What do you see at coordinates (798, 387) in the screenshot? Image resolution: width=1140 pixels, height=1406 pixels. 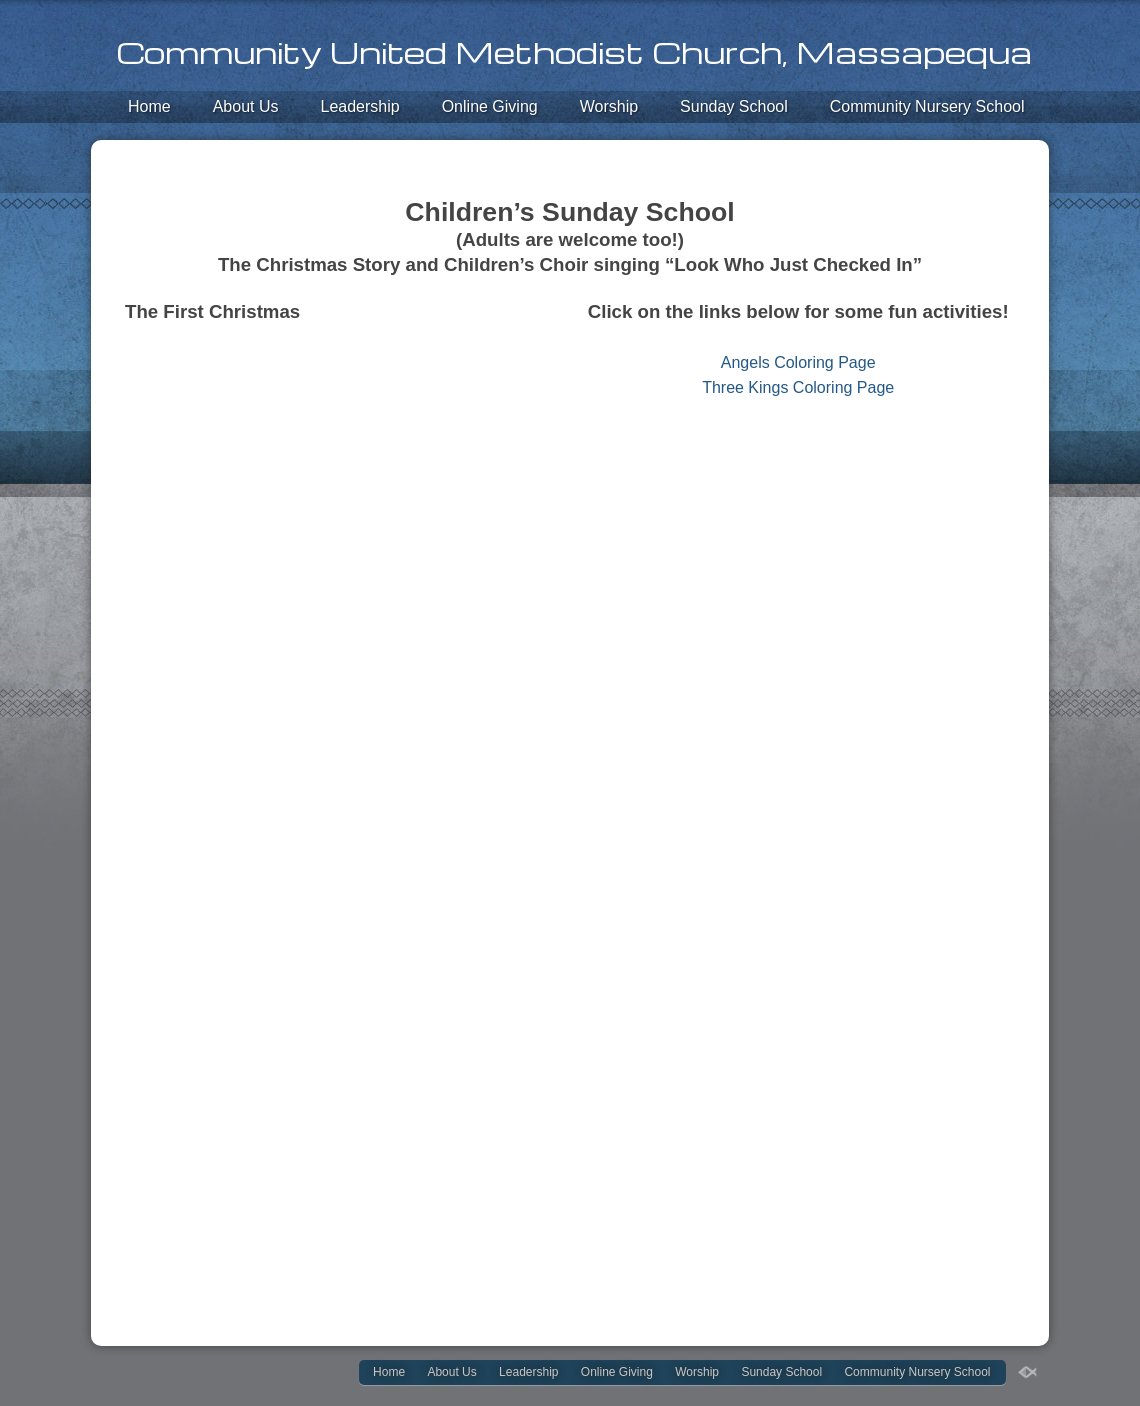 I see `Three Kings Coloring Page` at bounding box center [798, 387].